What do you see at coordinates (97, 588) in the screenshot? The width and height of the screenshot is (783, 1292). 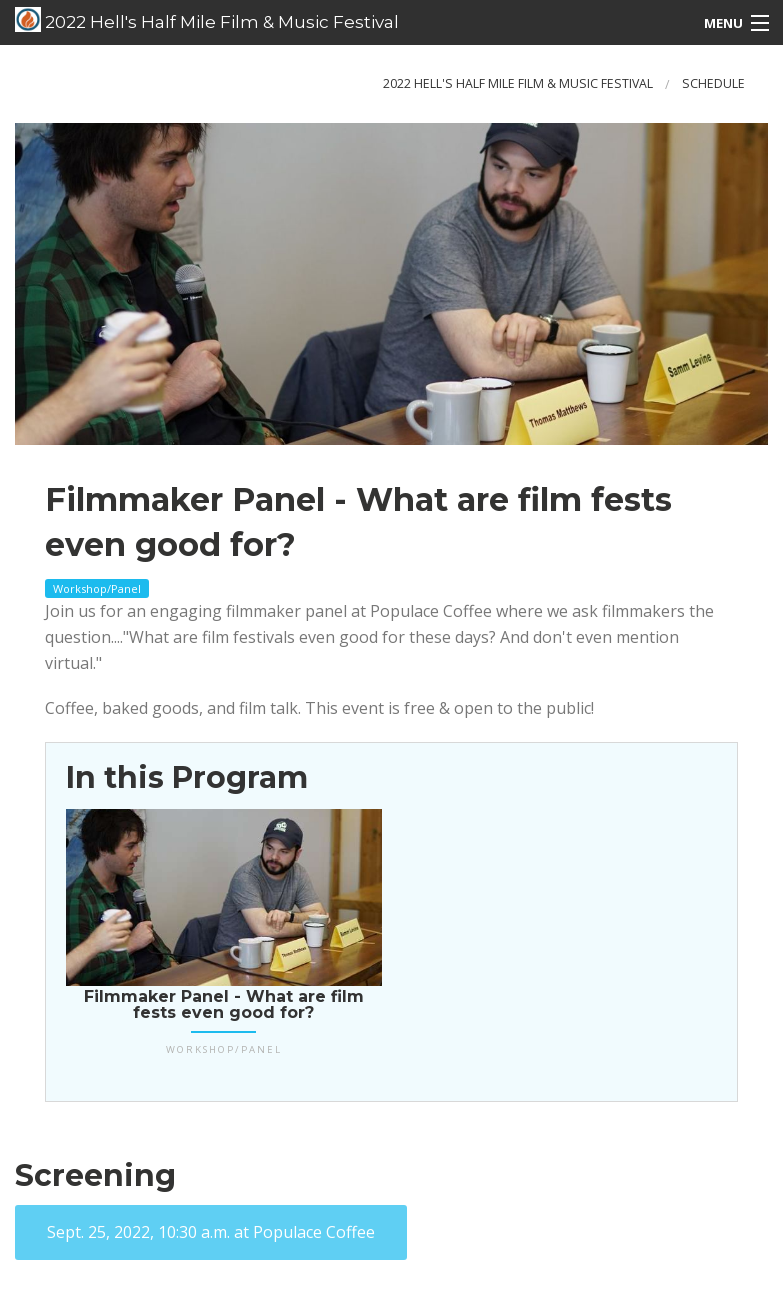 I see `Workshop/Panel` at bounding box center [97, 588].